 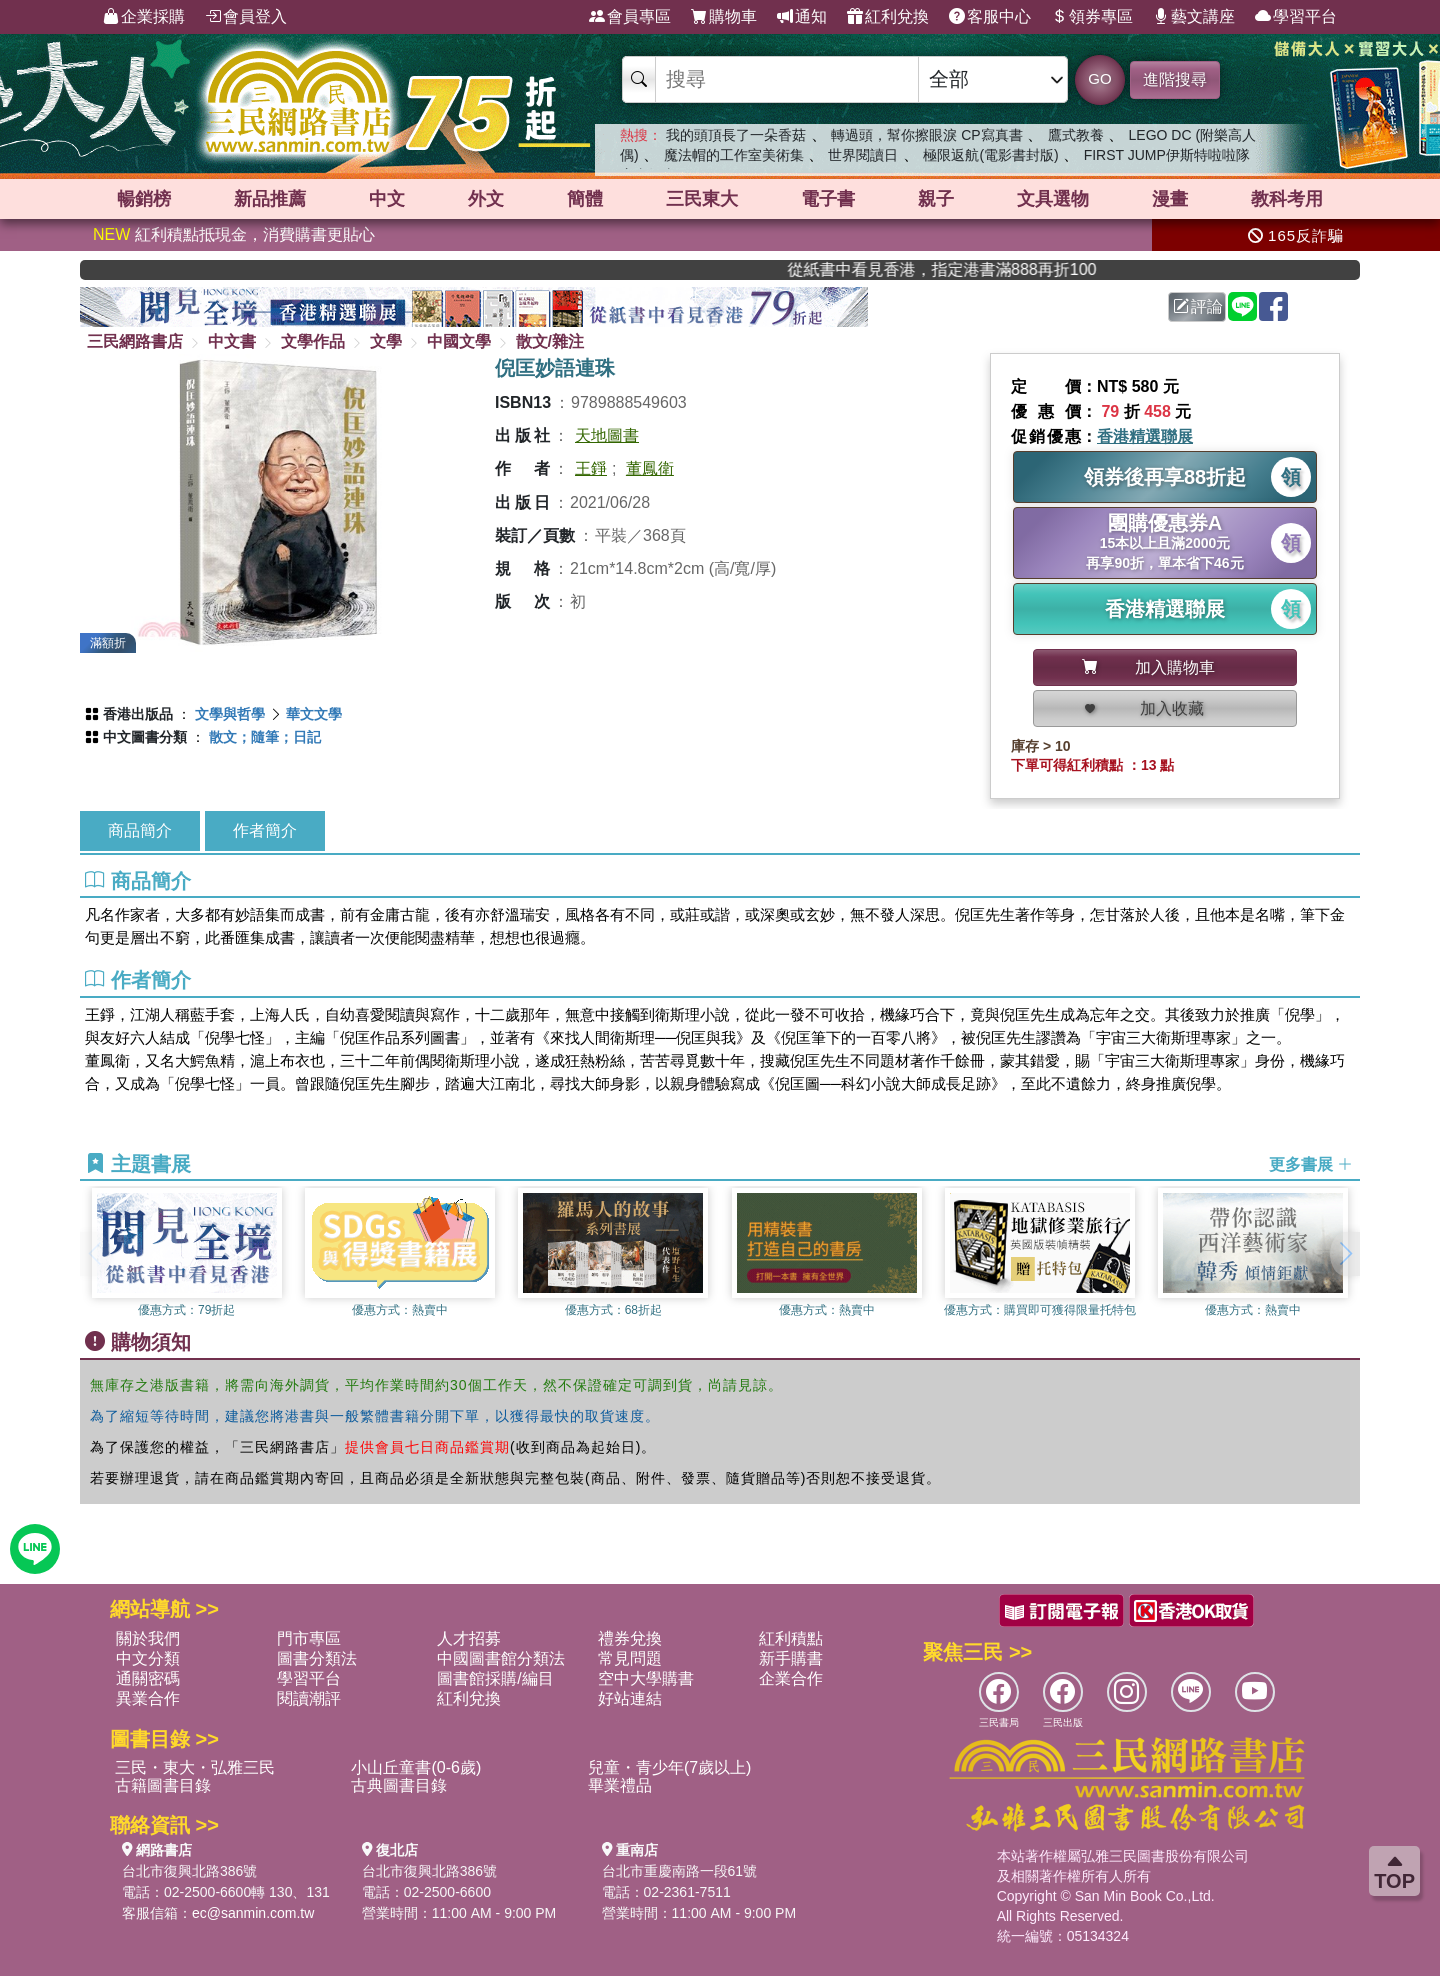 What do you see at coordinates (265, 737) in the screenshot?
I see `散文；隨筆；日記` at bounding box center [265, 737].